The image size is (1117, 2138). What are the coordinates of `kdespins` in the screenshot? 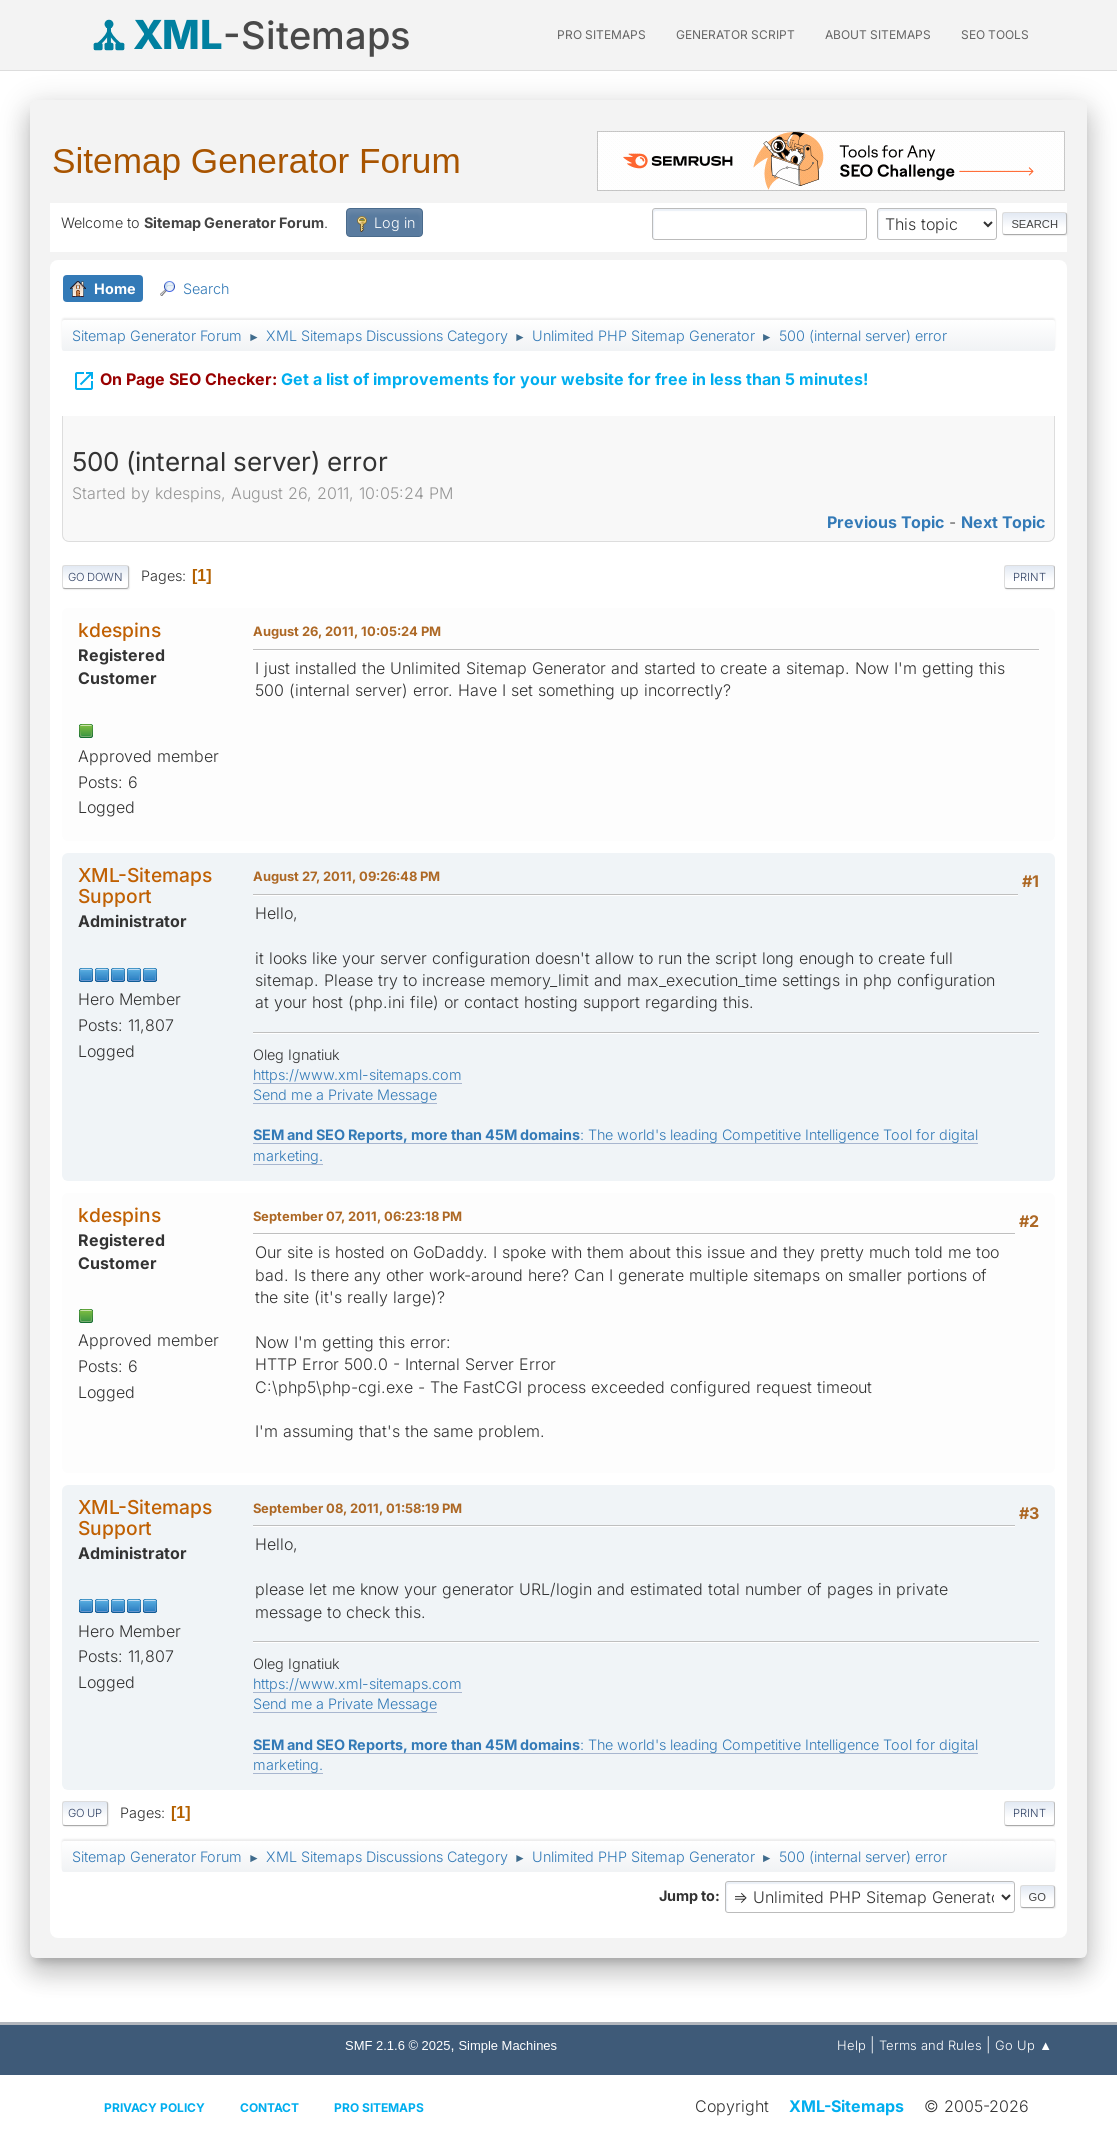 It's located at (119, 630).